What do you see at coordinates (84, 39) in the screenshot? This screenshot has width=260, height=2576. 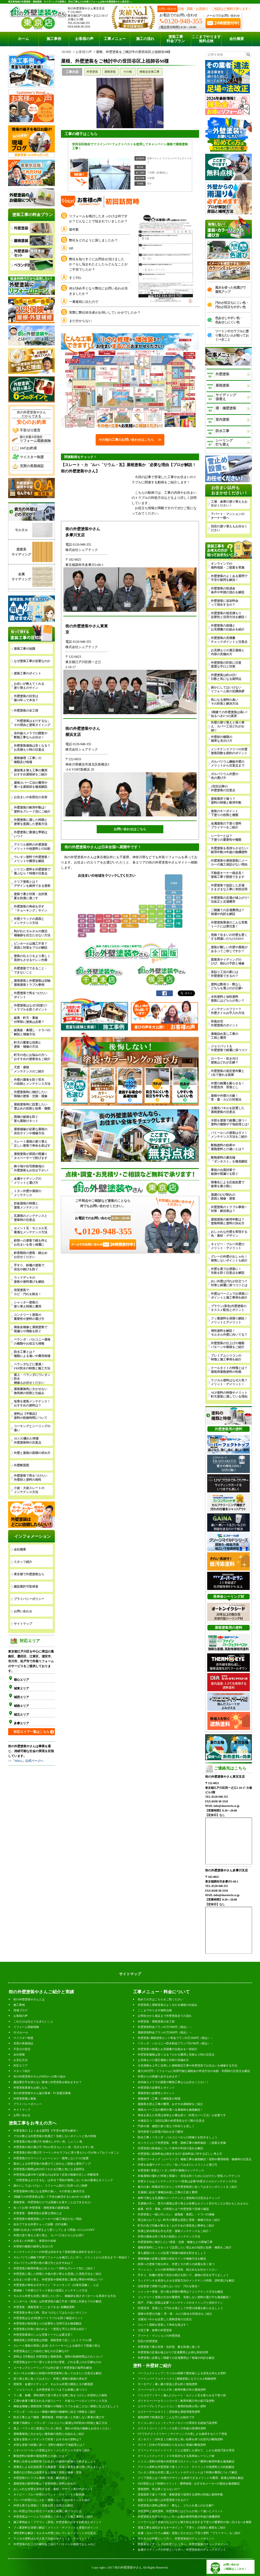 I see `お客様の声` at bounding box center [84, 39].